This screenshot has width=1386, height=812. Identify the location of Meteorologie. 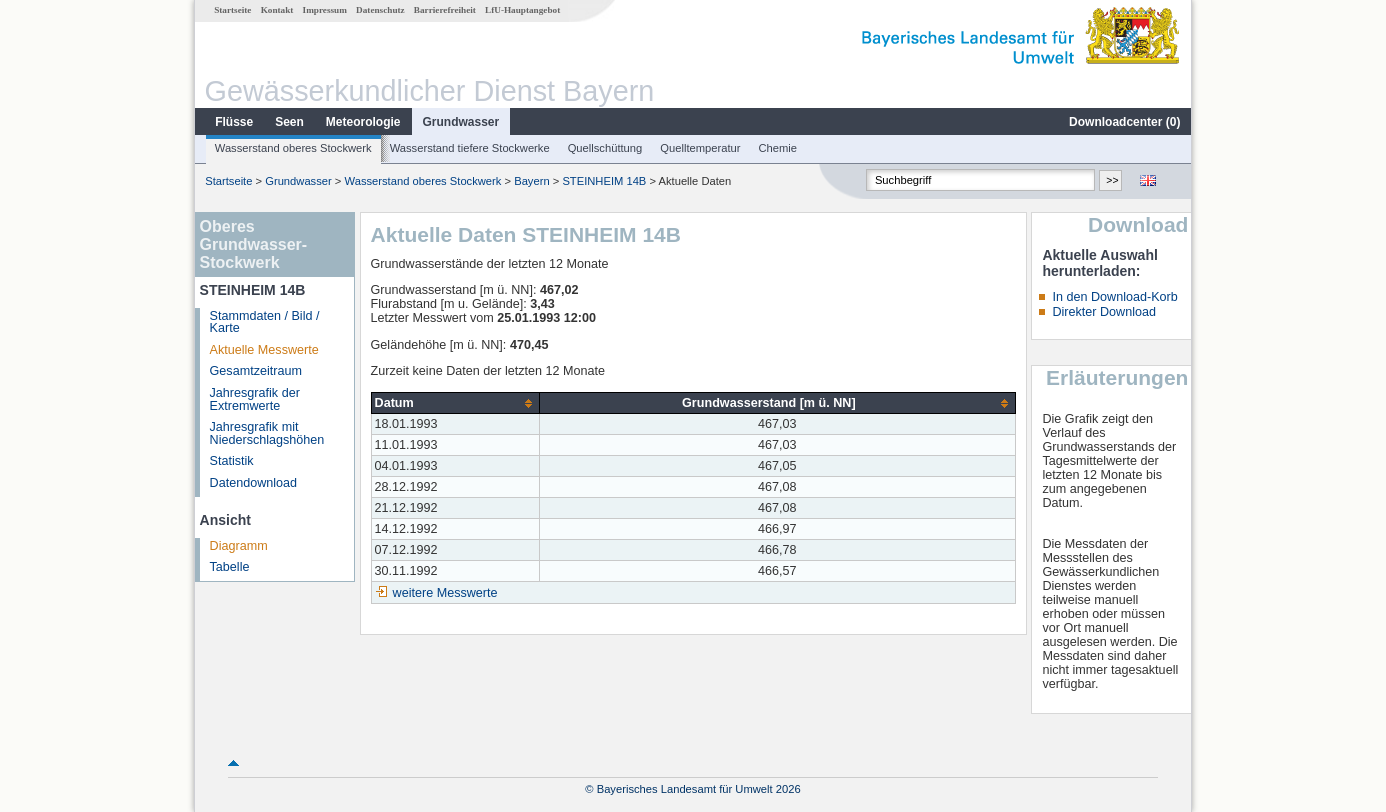
(363, 122).